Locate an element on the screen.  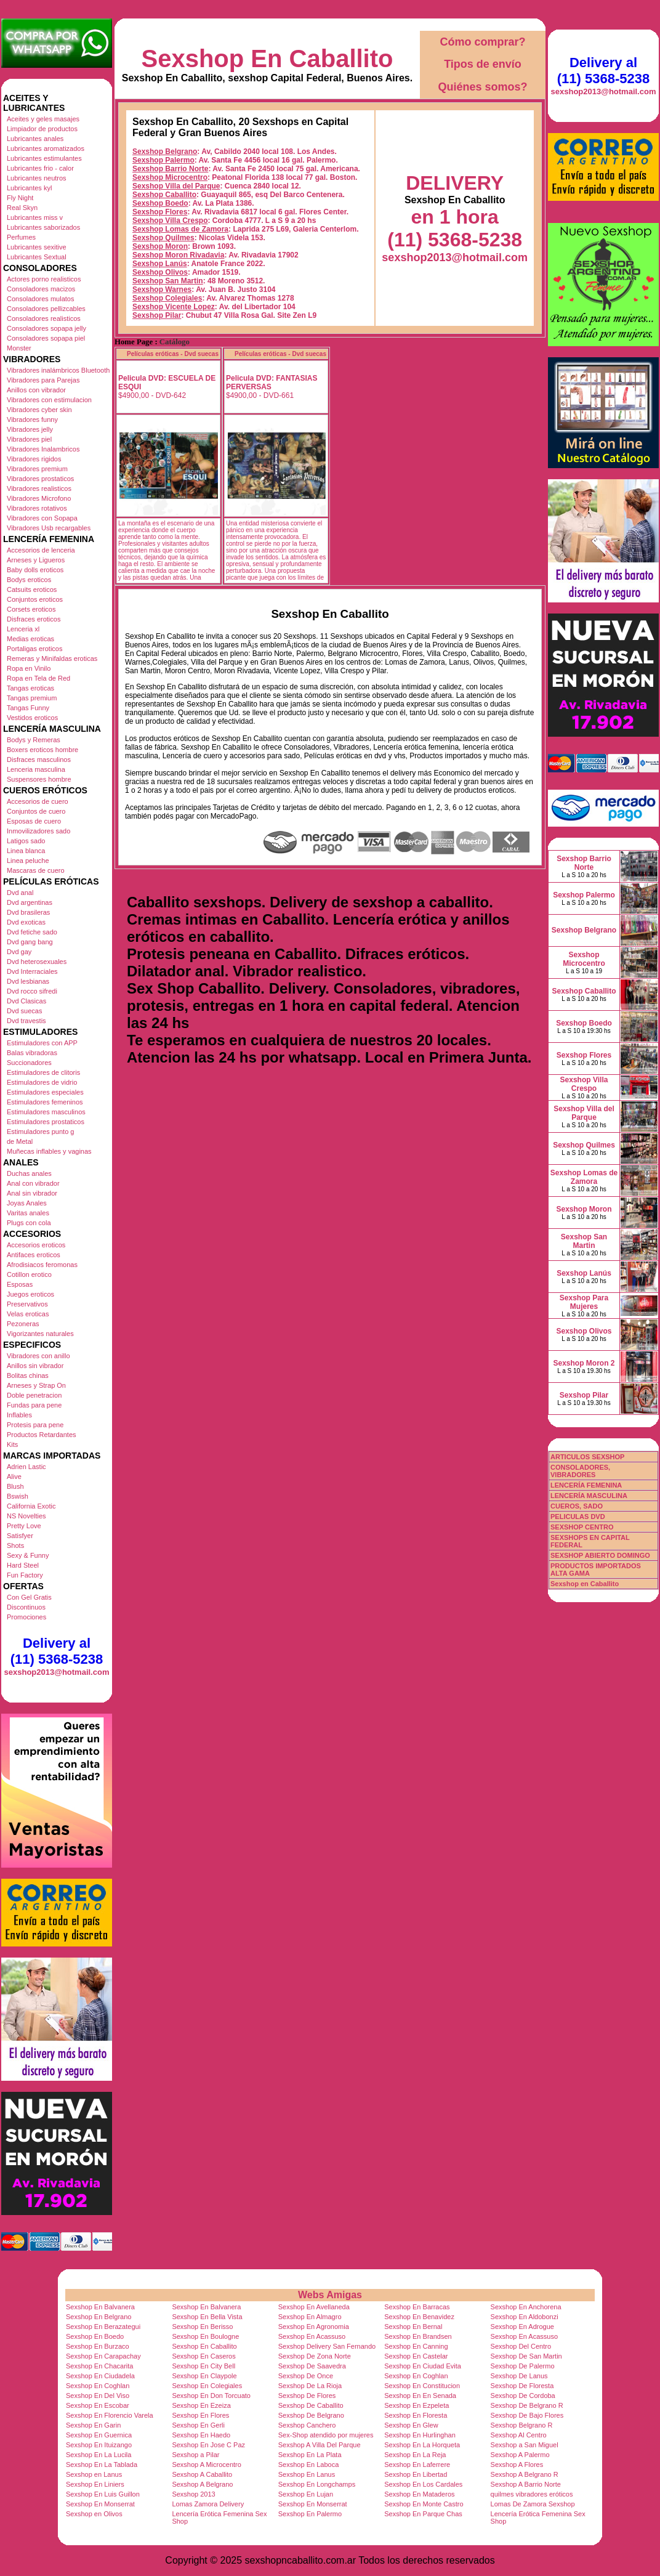
PELICULAS DVD is located at coordinates (577, 1516).